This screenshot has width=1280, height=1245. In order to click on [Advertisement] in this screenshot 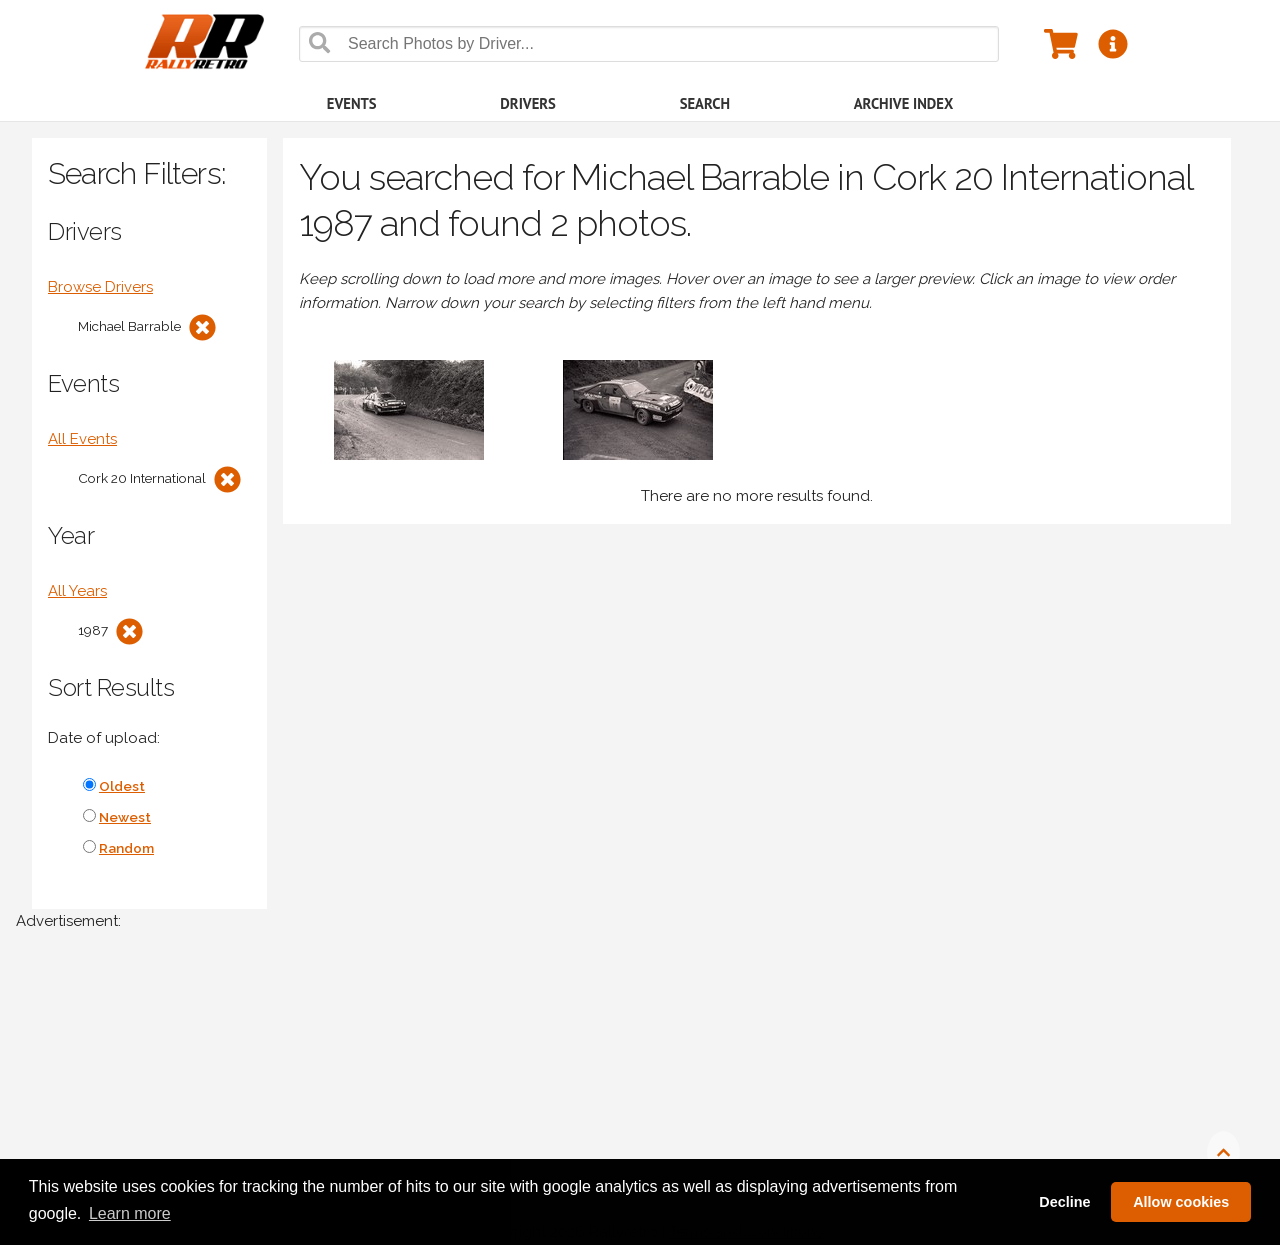, I will do `click(616, 1098)`.